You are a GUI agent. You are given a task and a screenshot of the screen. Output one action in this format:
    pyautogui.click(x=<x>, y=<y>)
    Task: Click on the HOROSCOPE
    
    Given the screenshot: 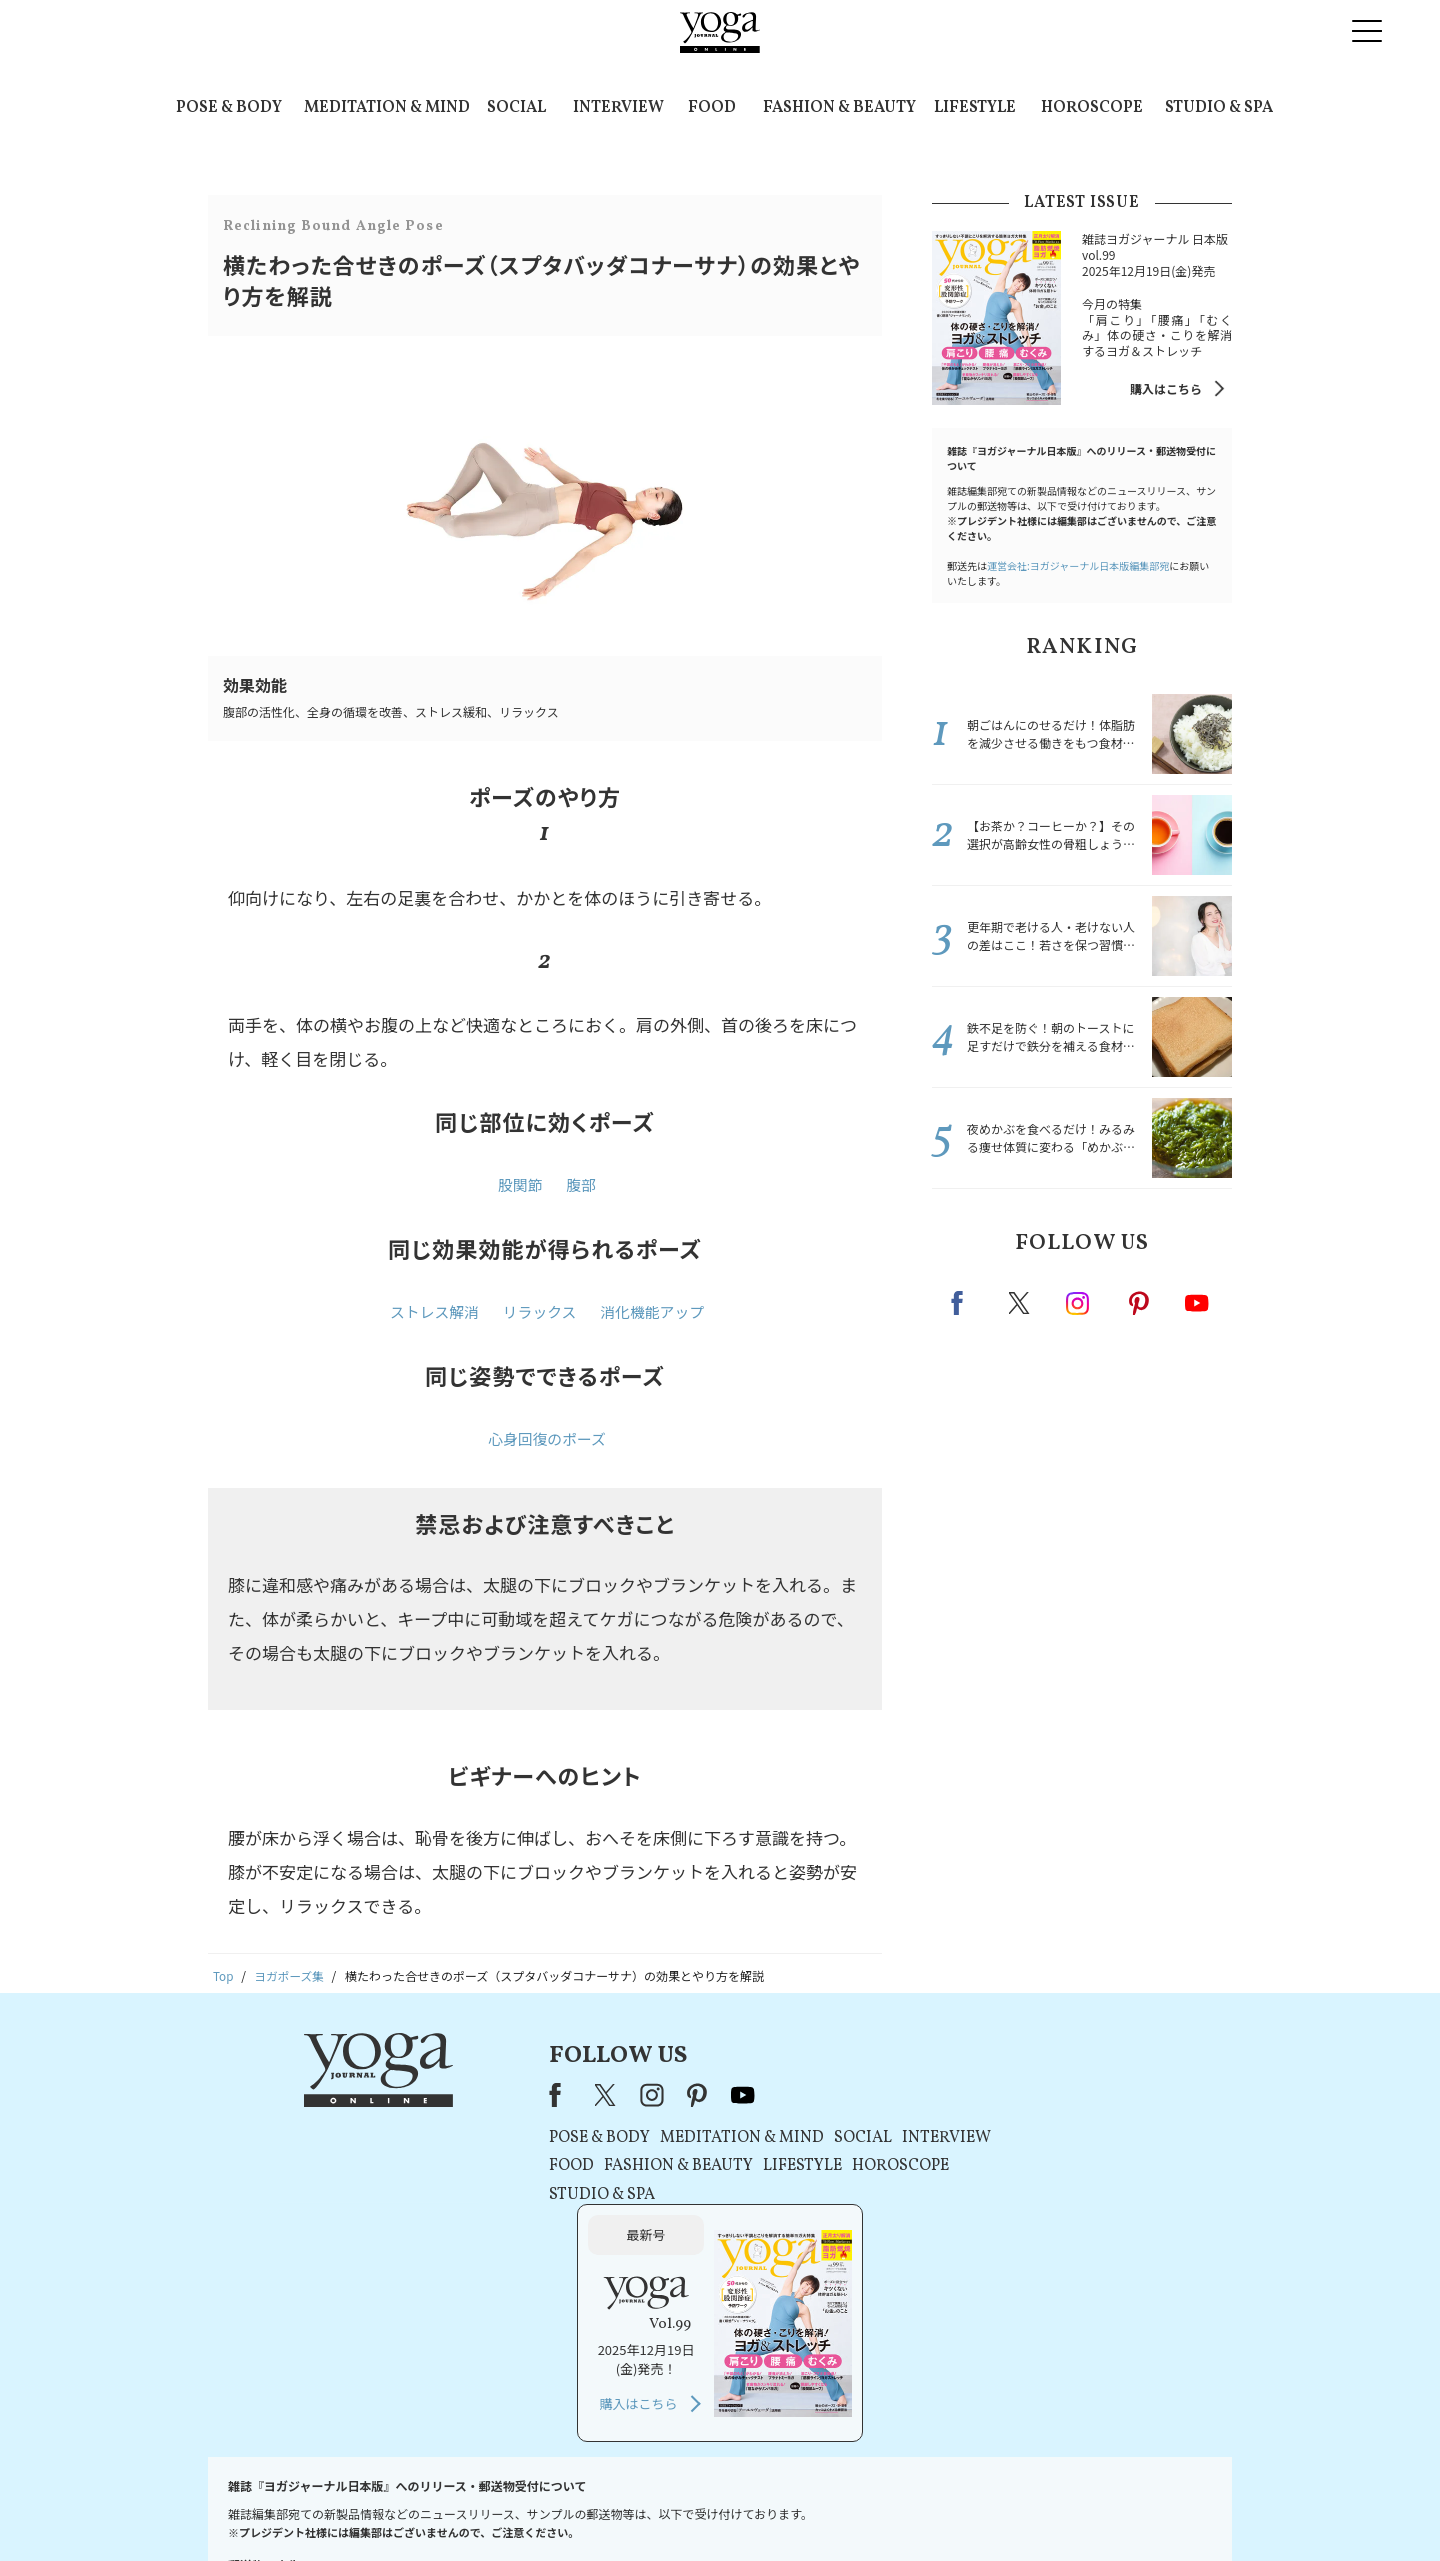 What is the action you would take?
    pyautogui.click(x=1092, y=108)
    